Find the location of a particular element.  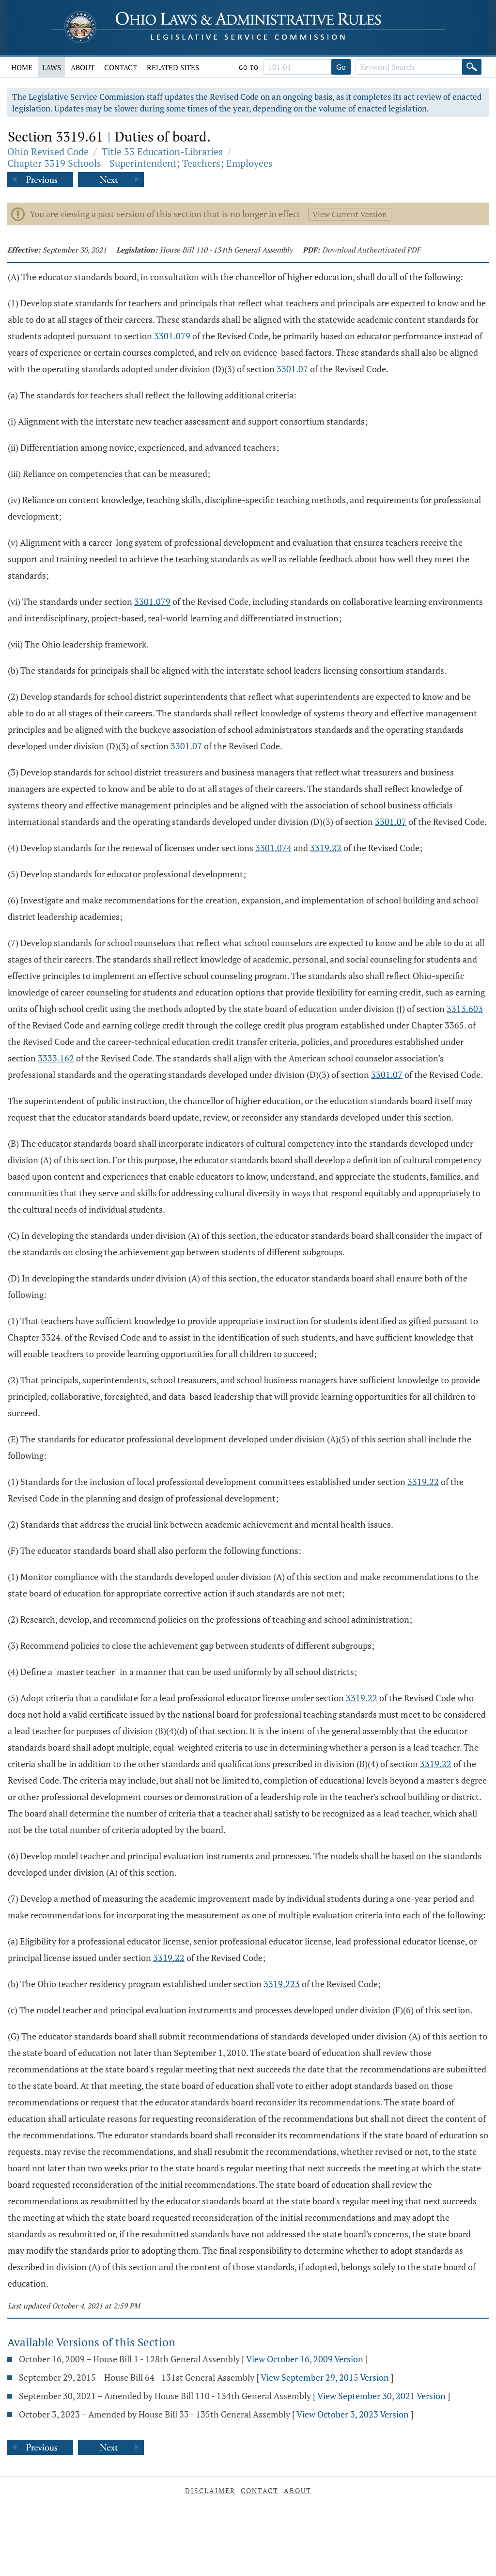

Download Authenticated PDF is located at coordinates (371, 249).